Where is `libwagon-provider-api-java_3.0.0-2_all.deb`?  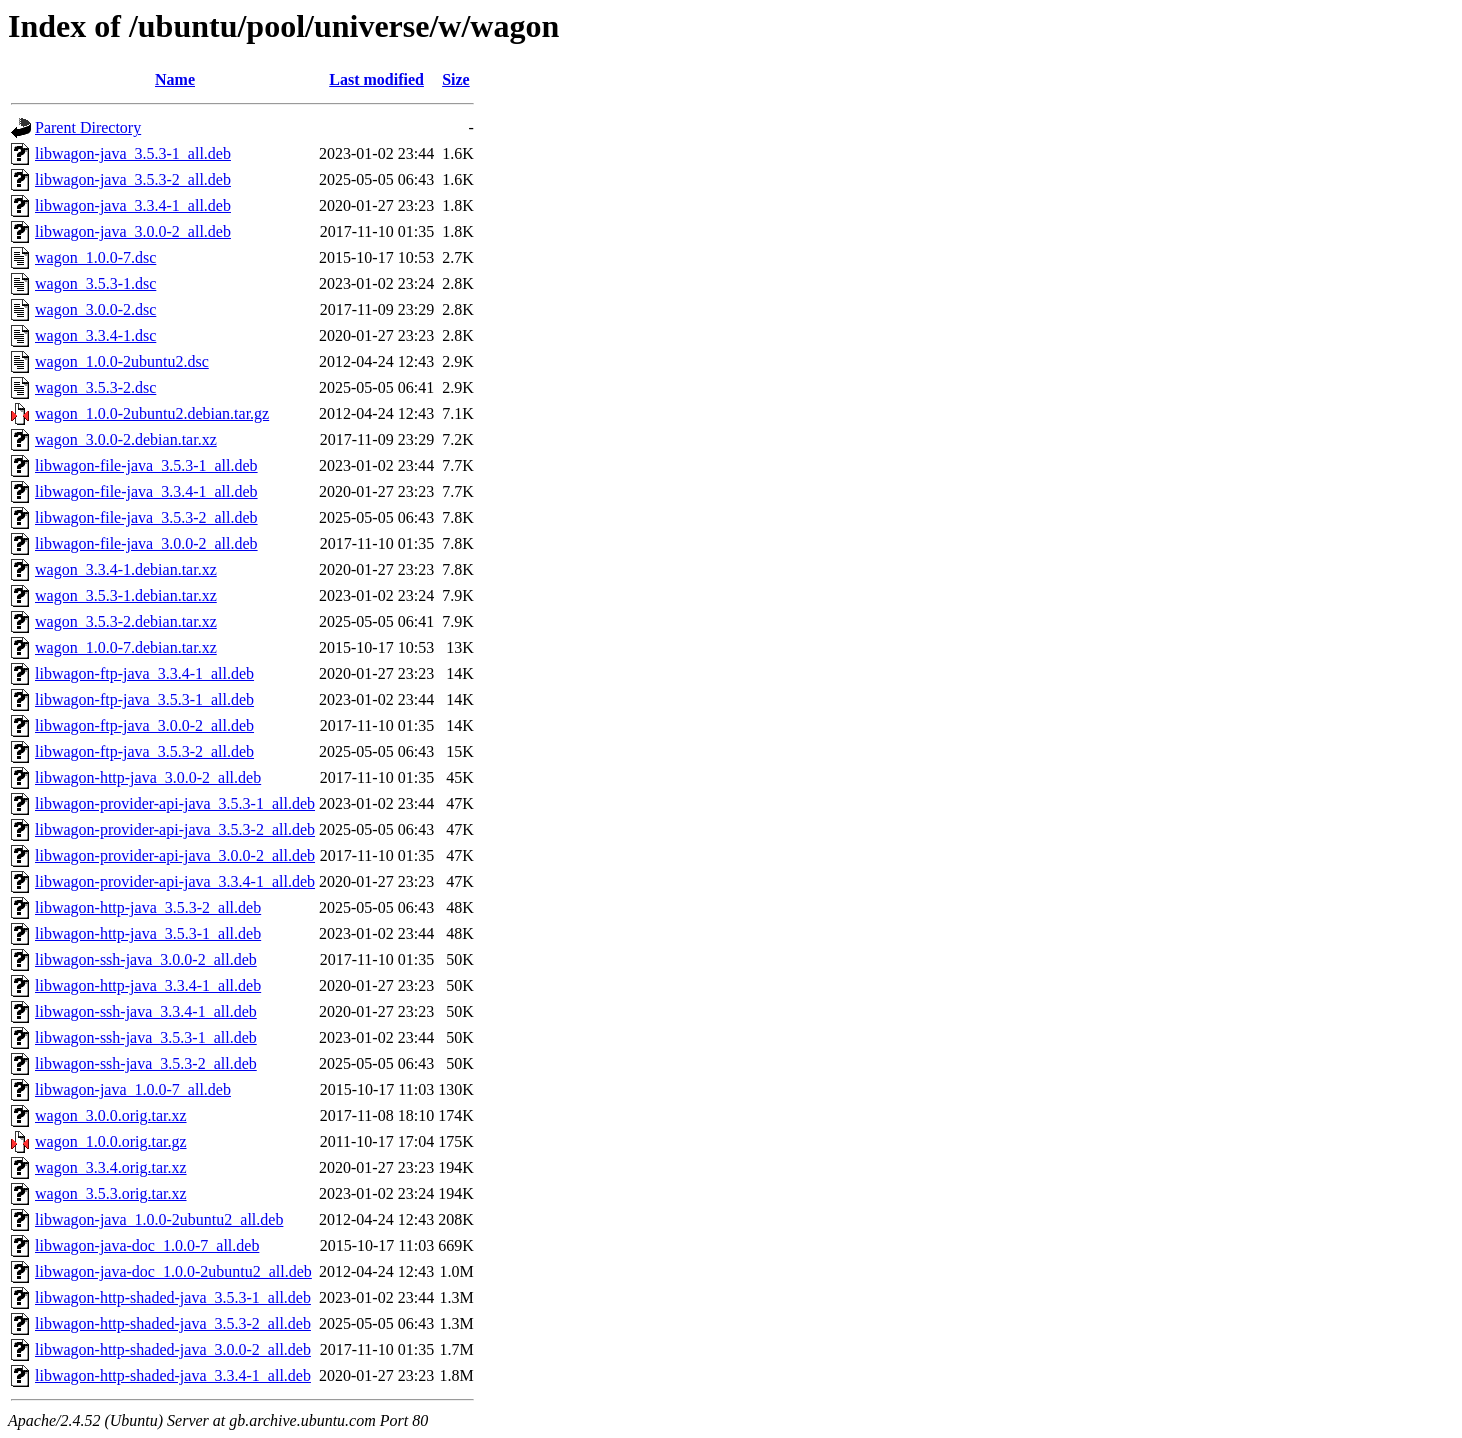 libwagon-provider-api-java_3.0.0-2_all.deb is located at coordinates (175, 855).